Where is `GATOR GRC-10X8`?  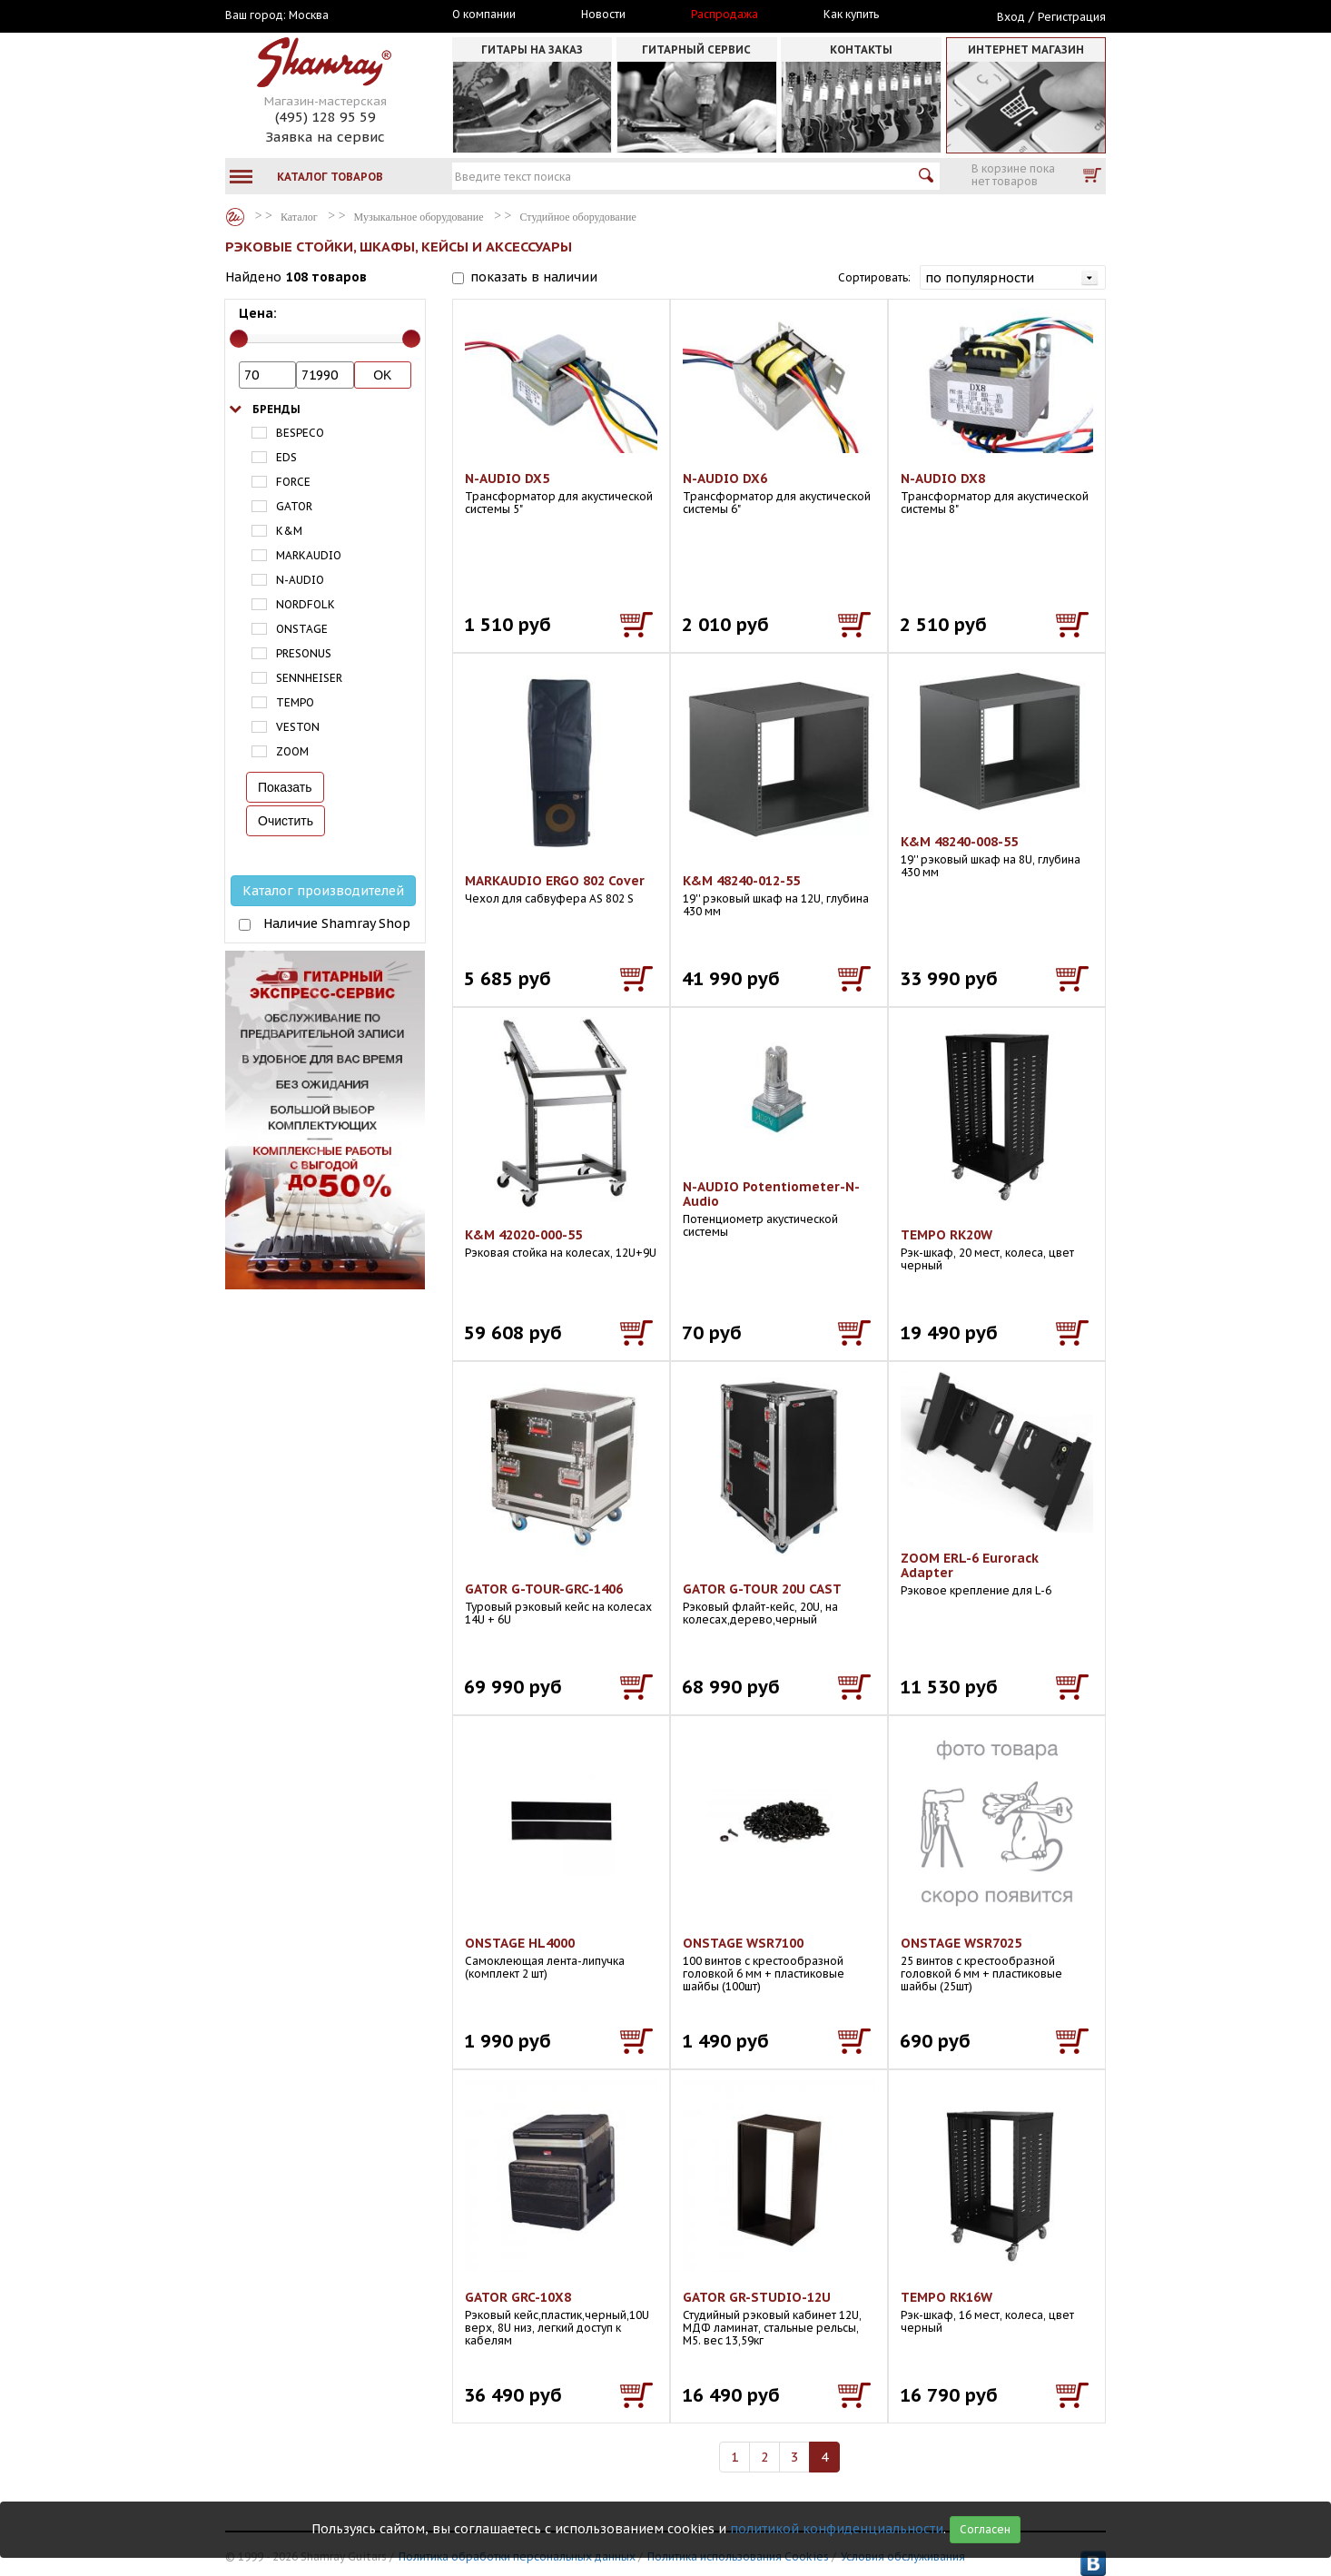 GATOR GRC-10X8 is located at coordinates (518, 2297).